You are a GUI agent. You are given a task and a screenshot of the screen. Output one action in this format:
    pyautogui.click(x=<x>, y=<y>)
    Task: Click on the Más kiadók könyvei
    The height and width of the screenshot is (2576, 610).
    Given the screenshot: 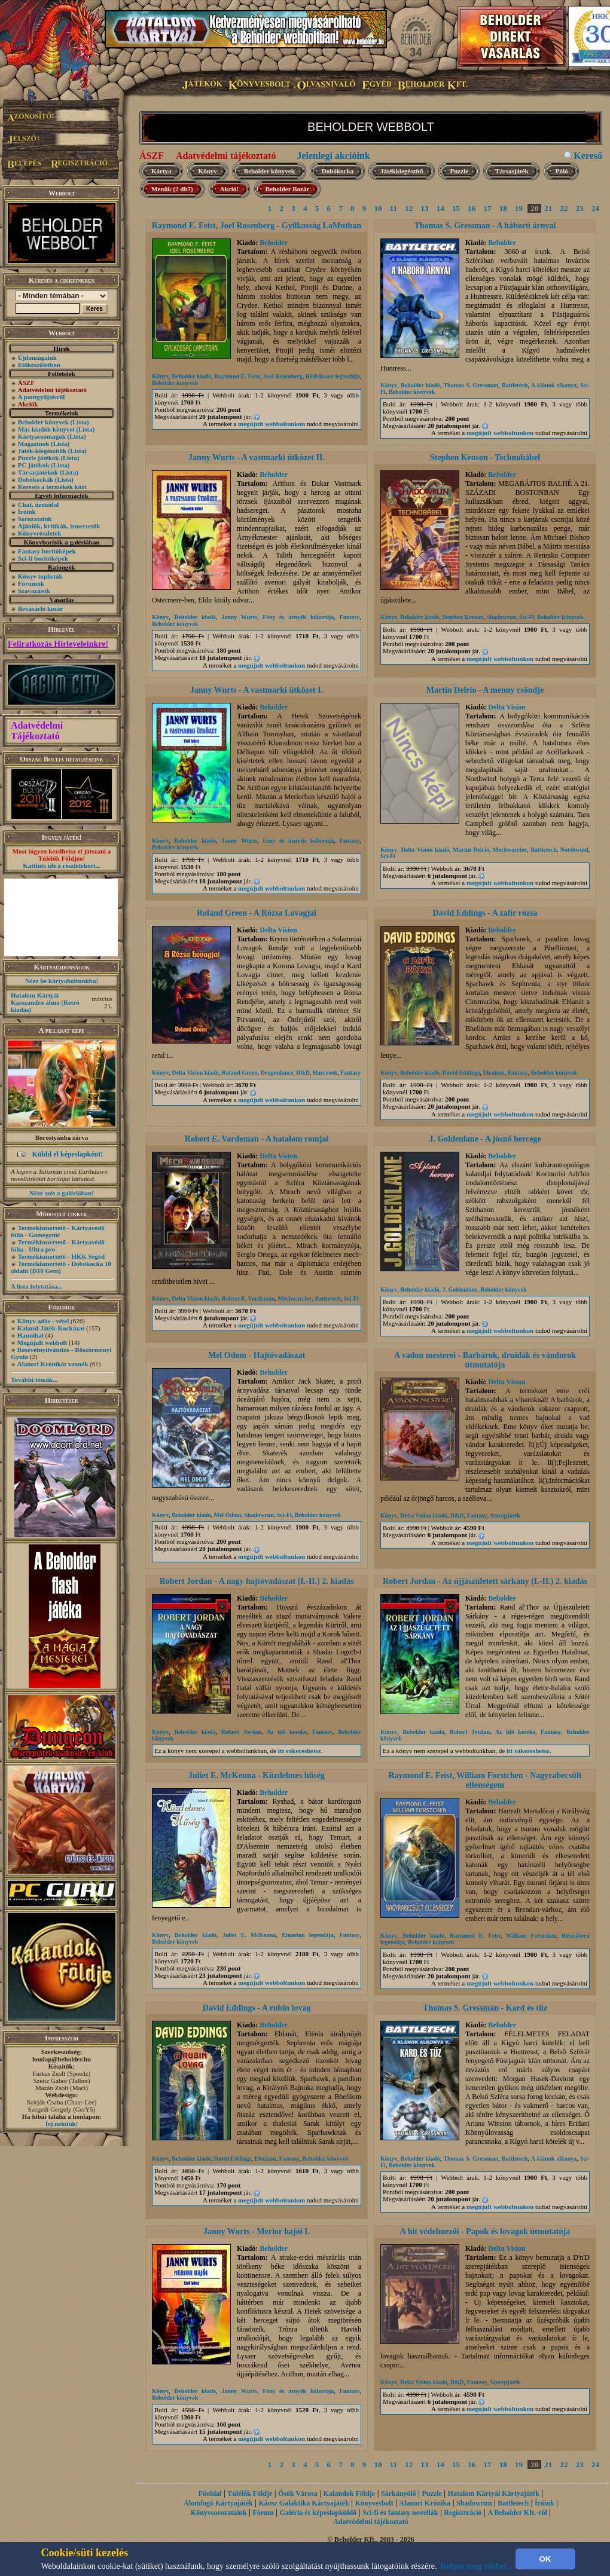 What is the action you would take?
    pyautogui.click(x=46, y=429)
    